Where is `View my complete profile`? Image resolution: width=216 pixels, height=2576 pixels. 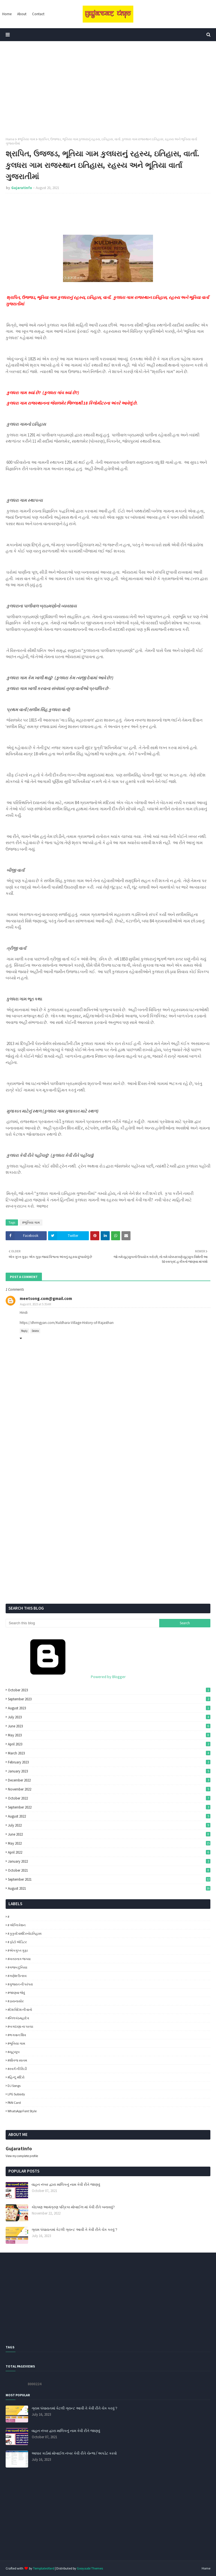 View my complete profile is located at coordinates (22, 2156).